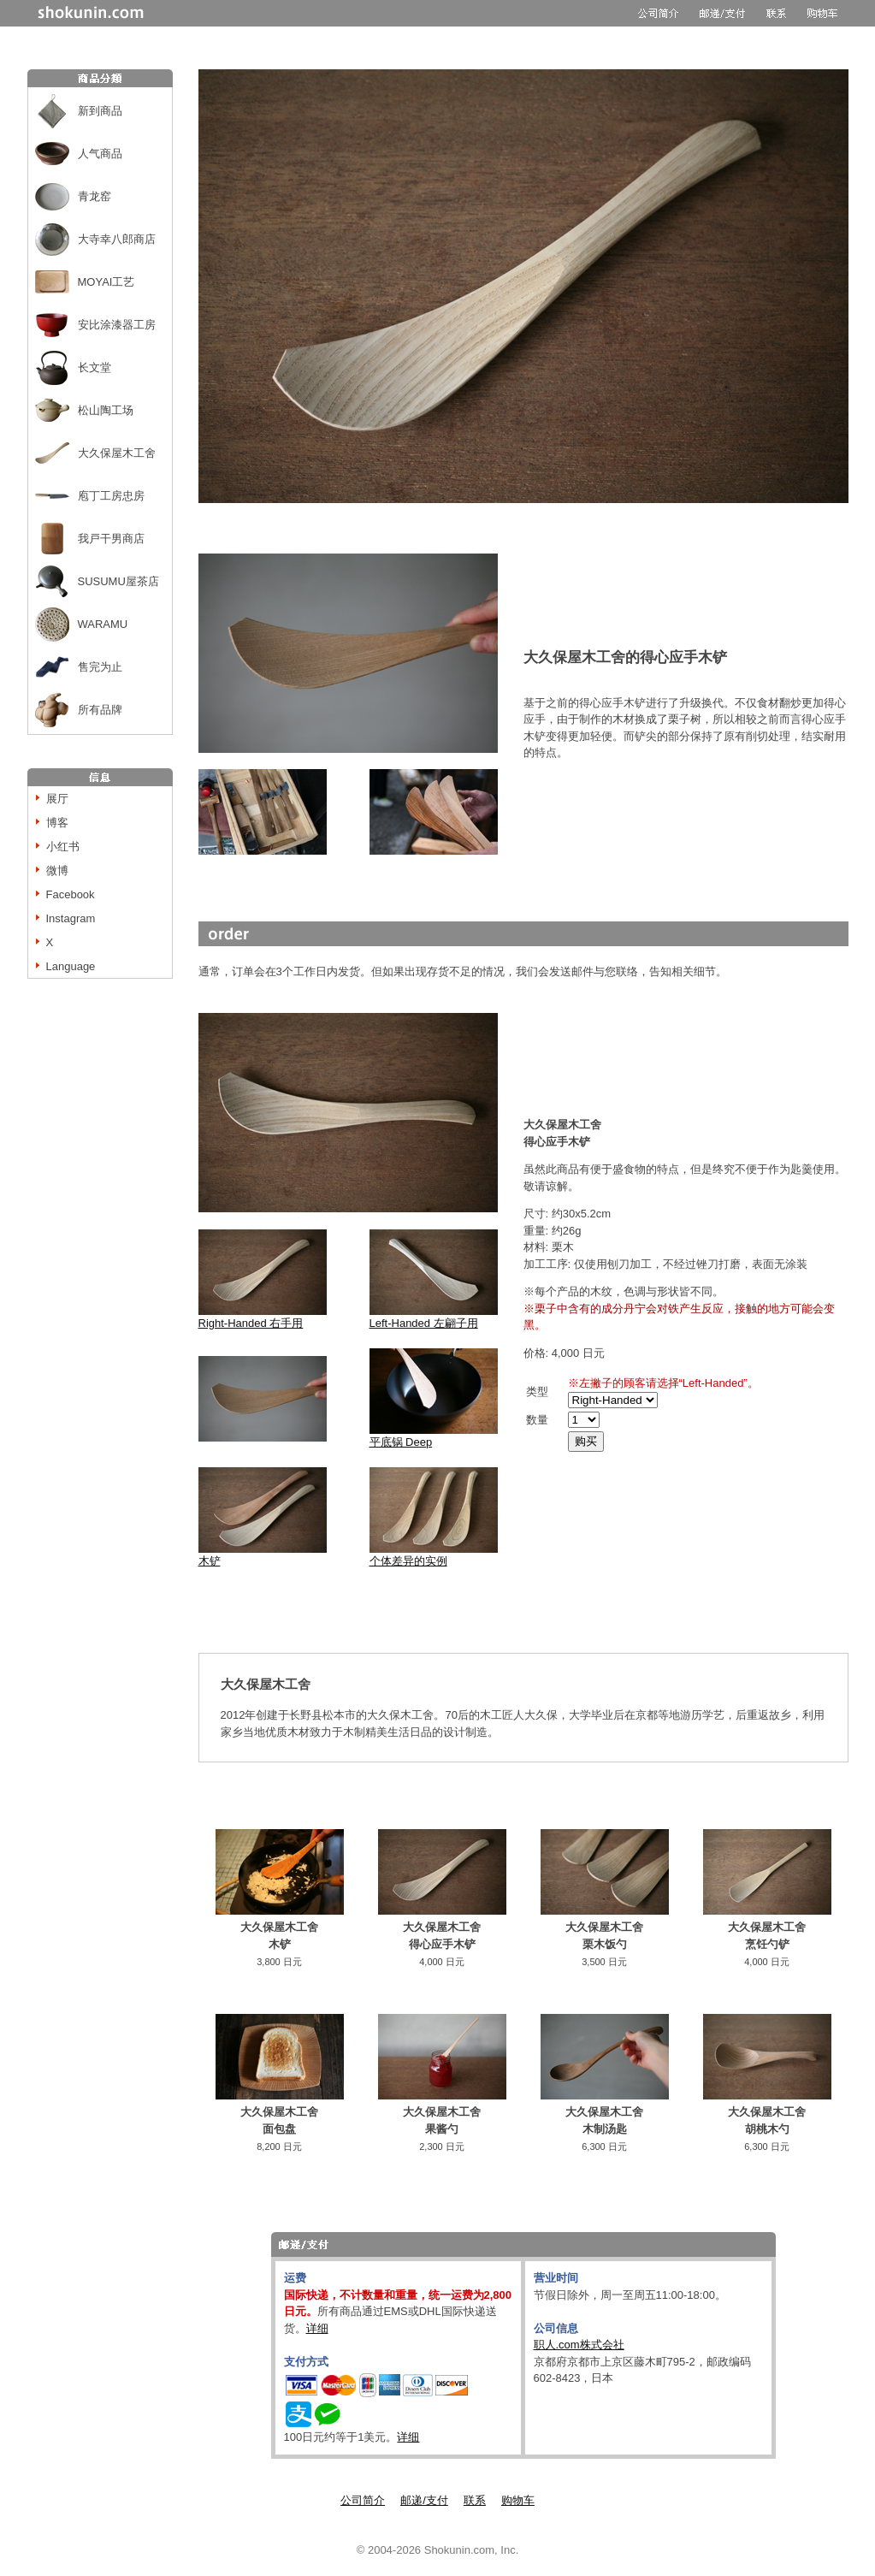 The height and width of the screenshot is (2576, 875). I want to click on MOYAI工艺, so click(106, 281).